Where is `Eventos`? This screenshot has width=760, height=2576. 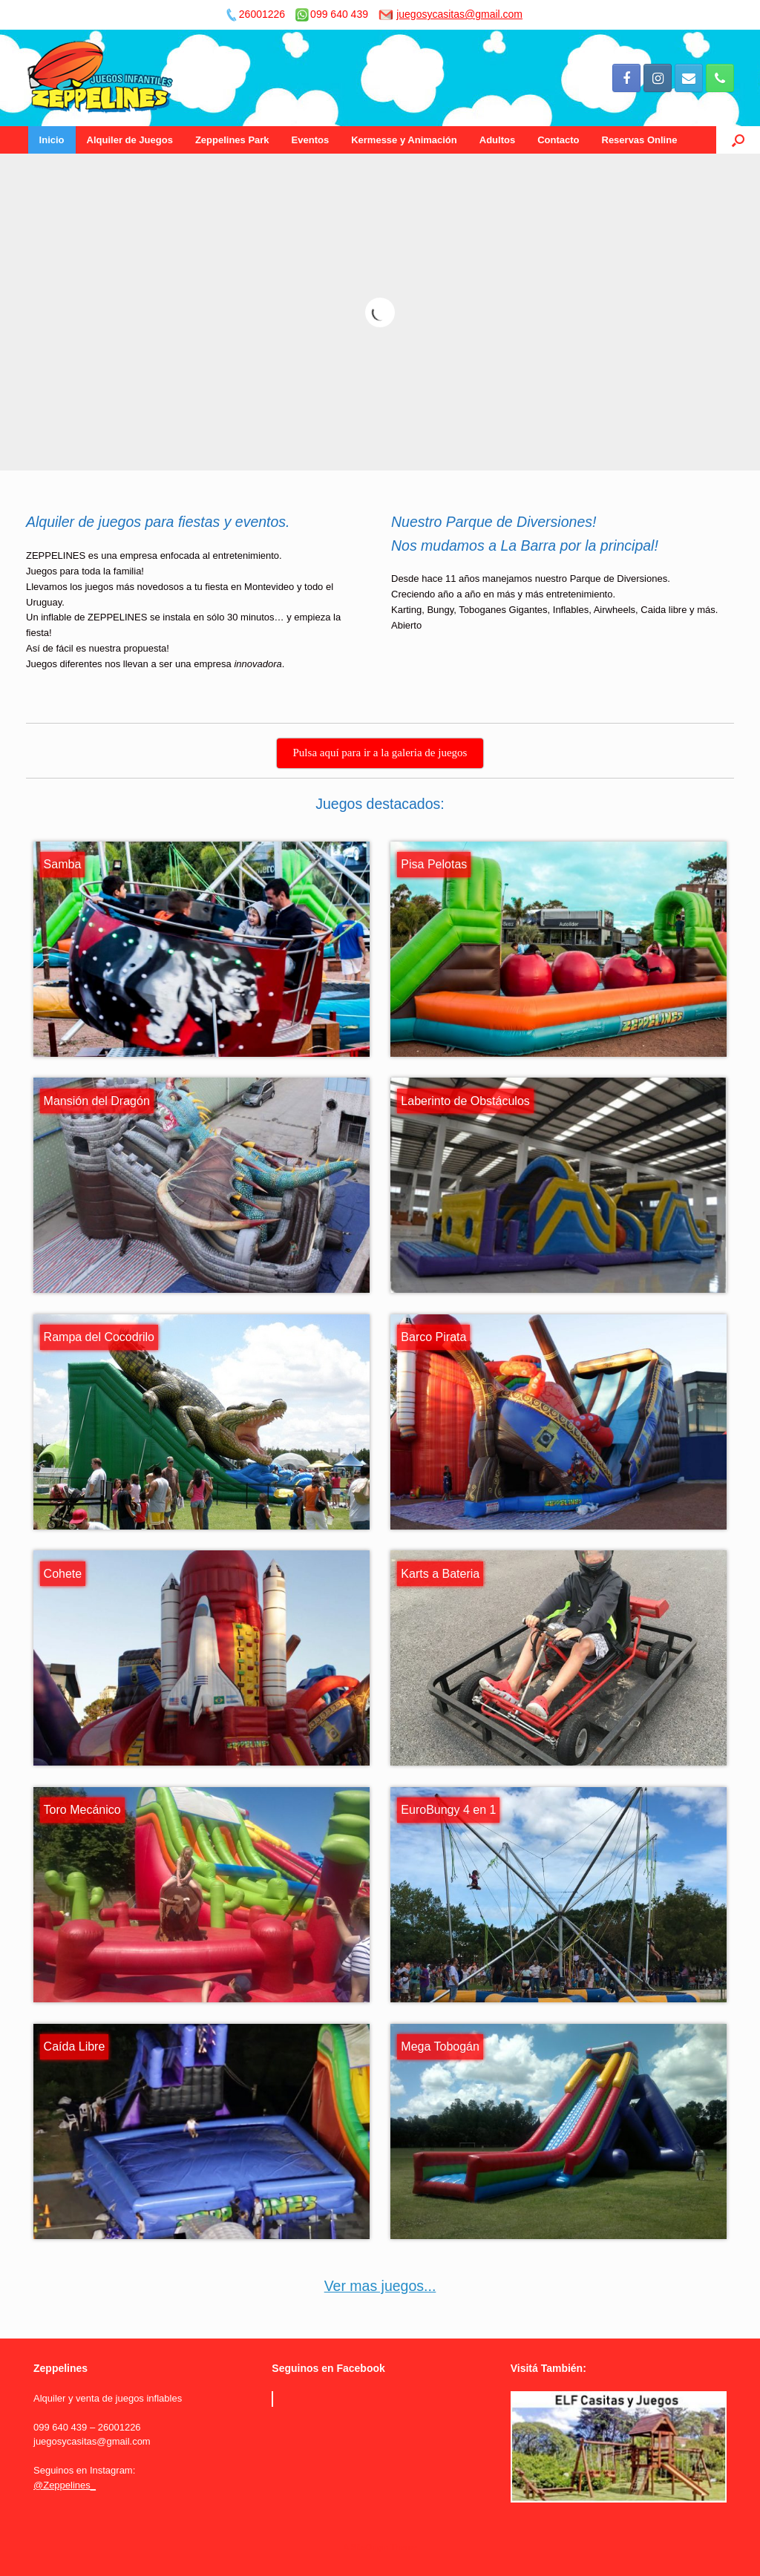 Eventos is located at coordinates (311, 139).